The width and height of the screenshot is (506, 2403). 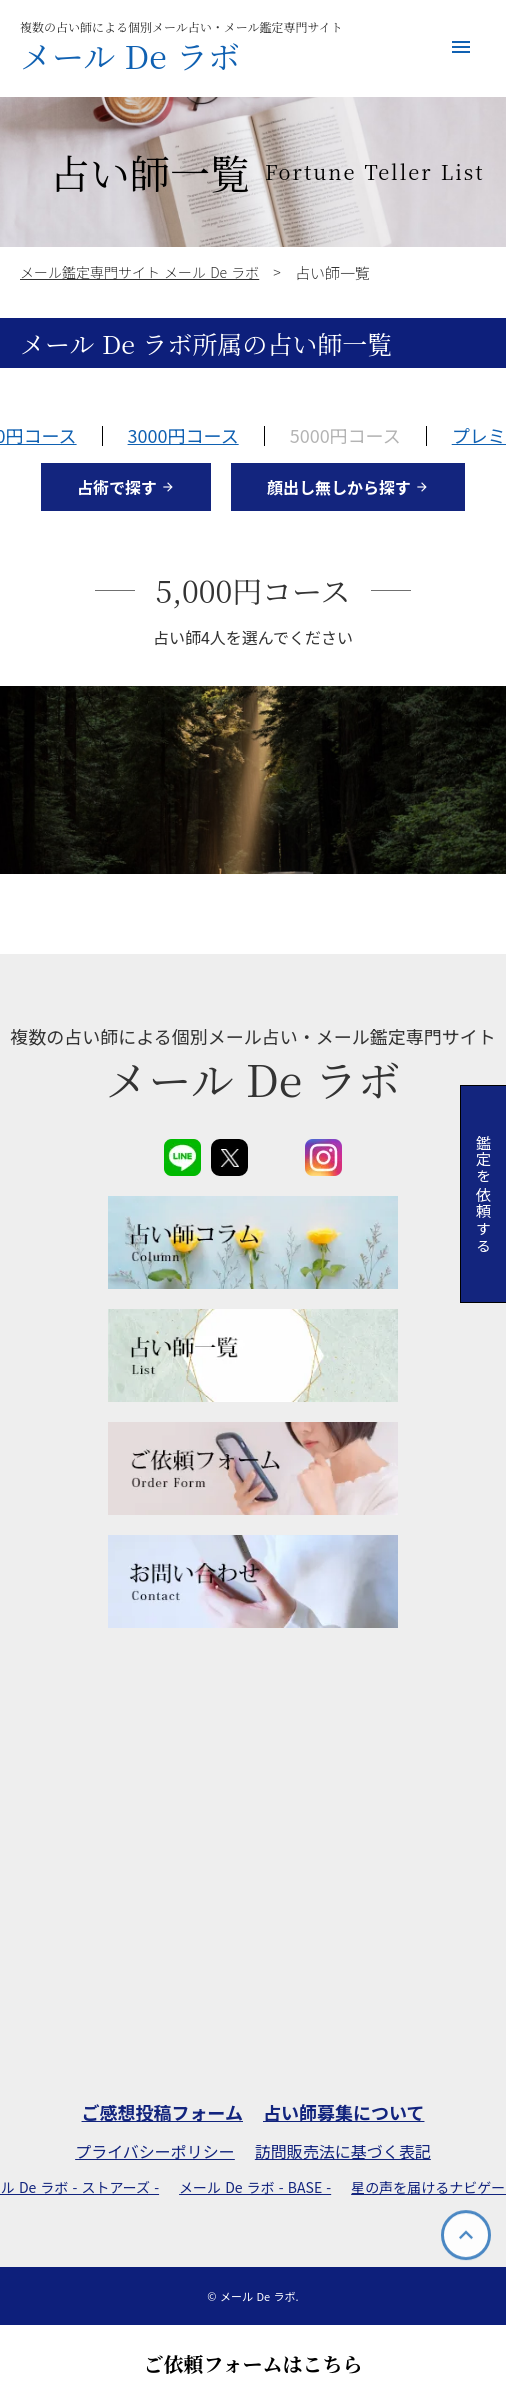 I want to click on 3000円コース, so click(x=183, y=435).